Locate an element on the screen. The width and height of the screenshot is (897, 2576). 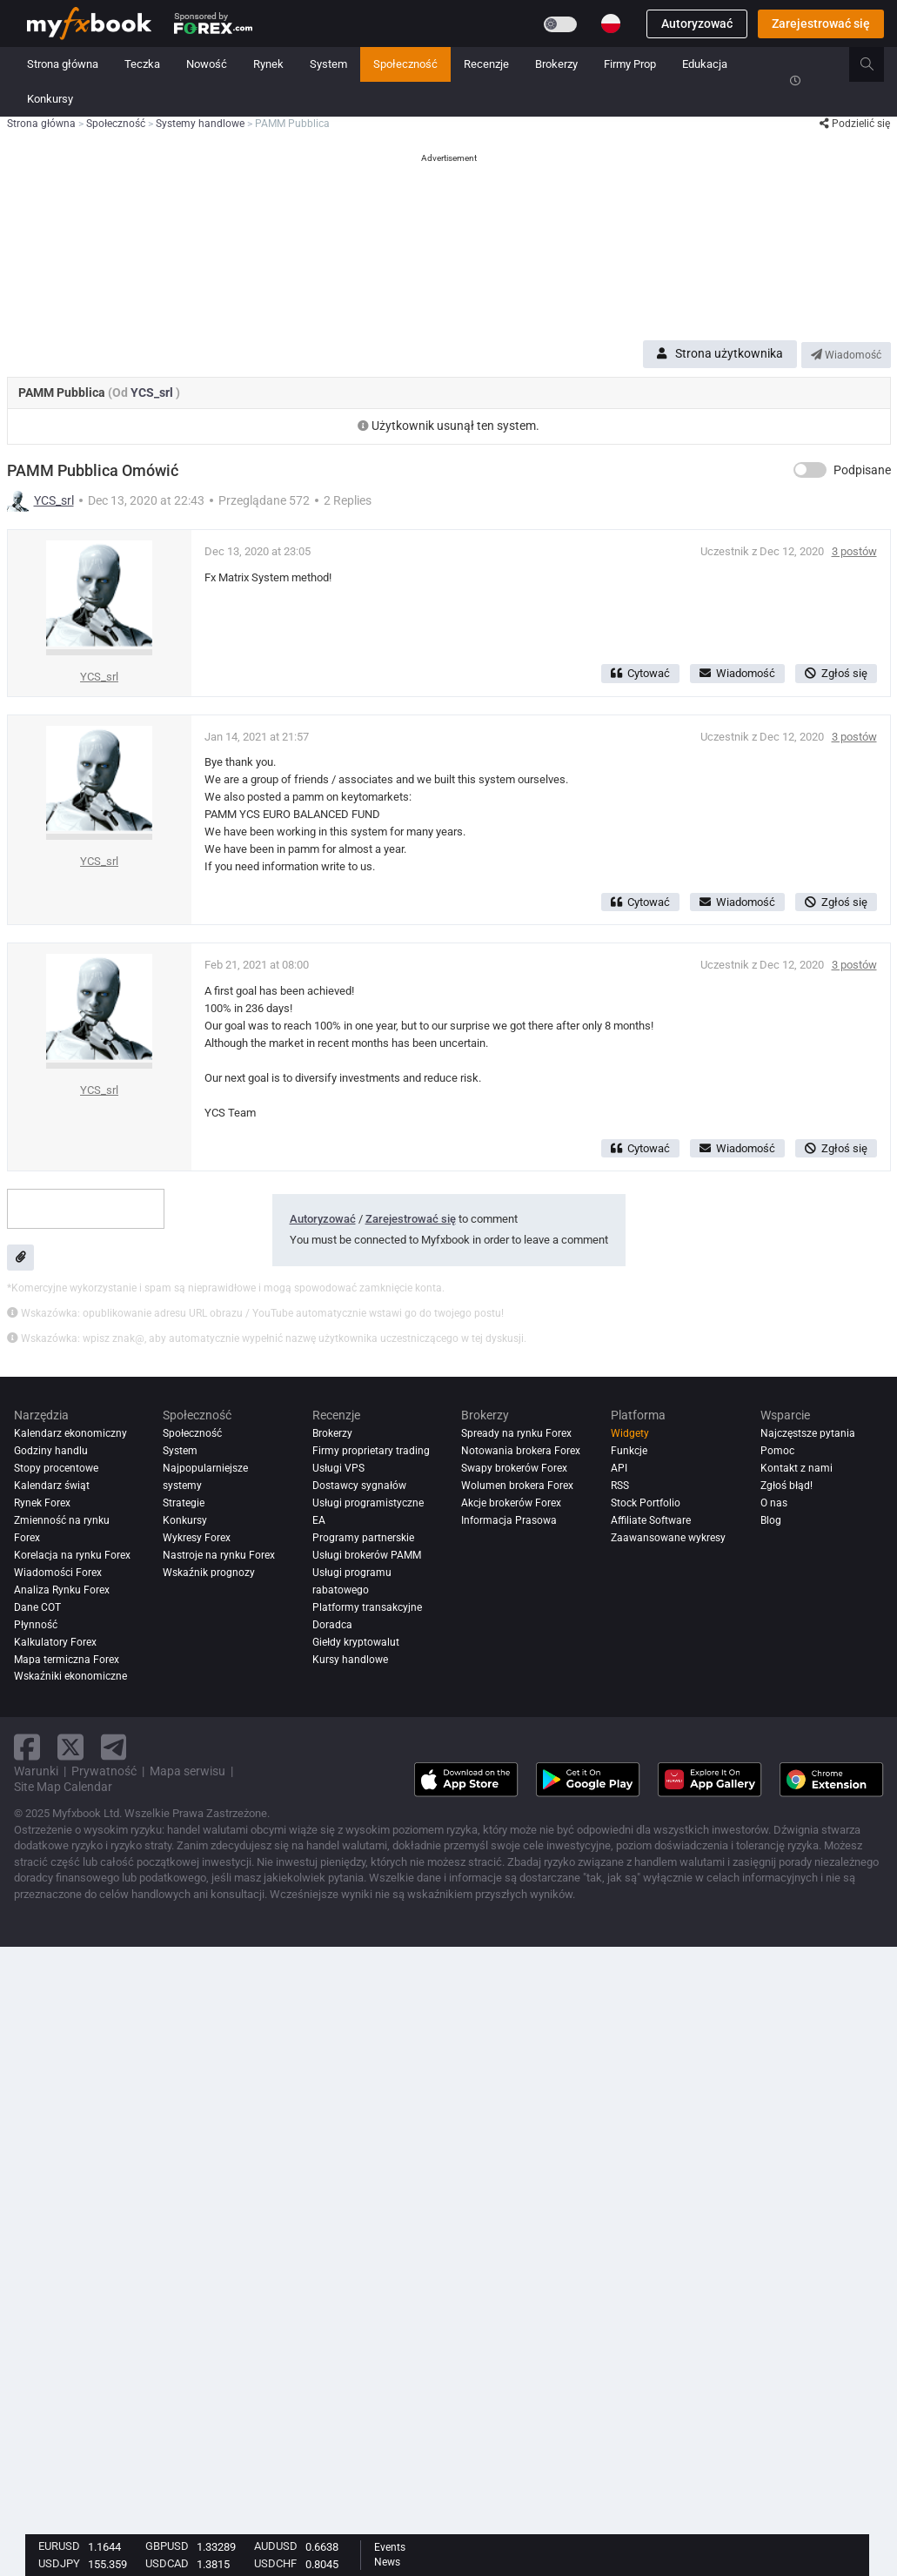
GBPUSD is located at coordinates (167, 2546).